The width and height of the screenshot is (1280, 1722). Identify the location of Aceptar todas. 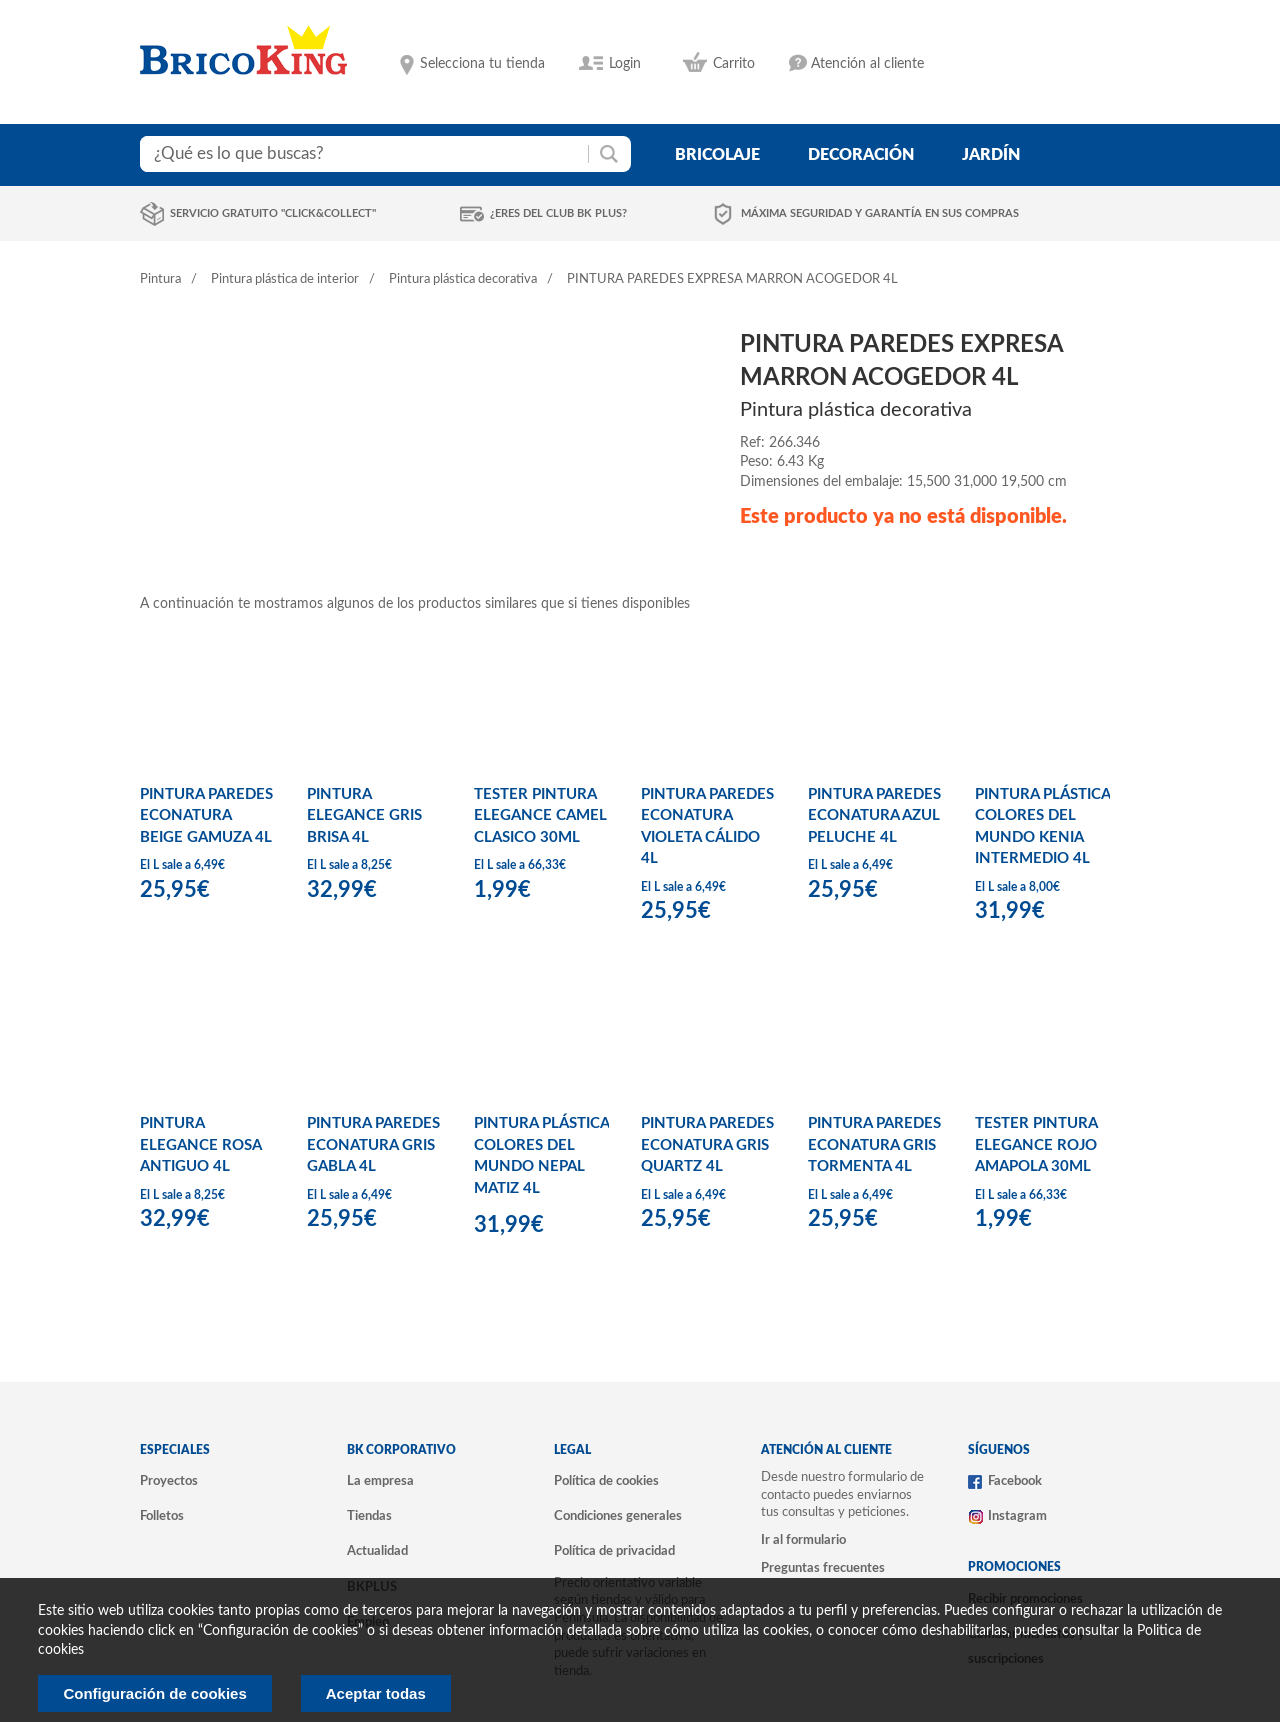
(376, 1693).